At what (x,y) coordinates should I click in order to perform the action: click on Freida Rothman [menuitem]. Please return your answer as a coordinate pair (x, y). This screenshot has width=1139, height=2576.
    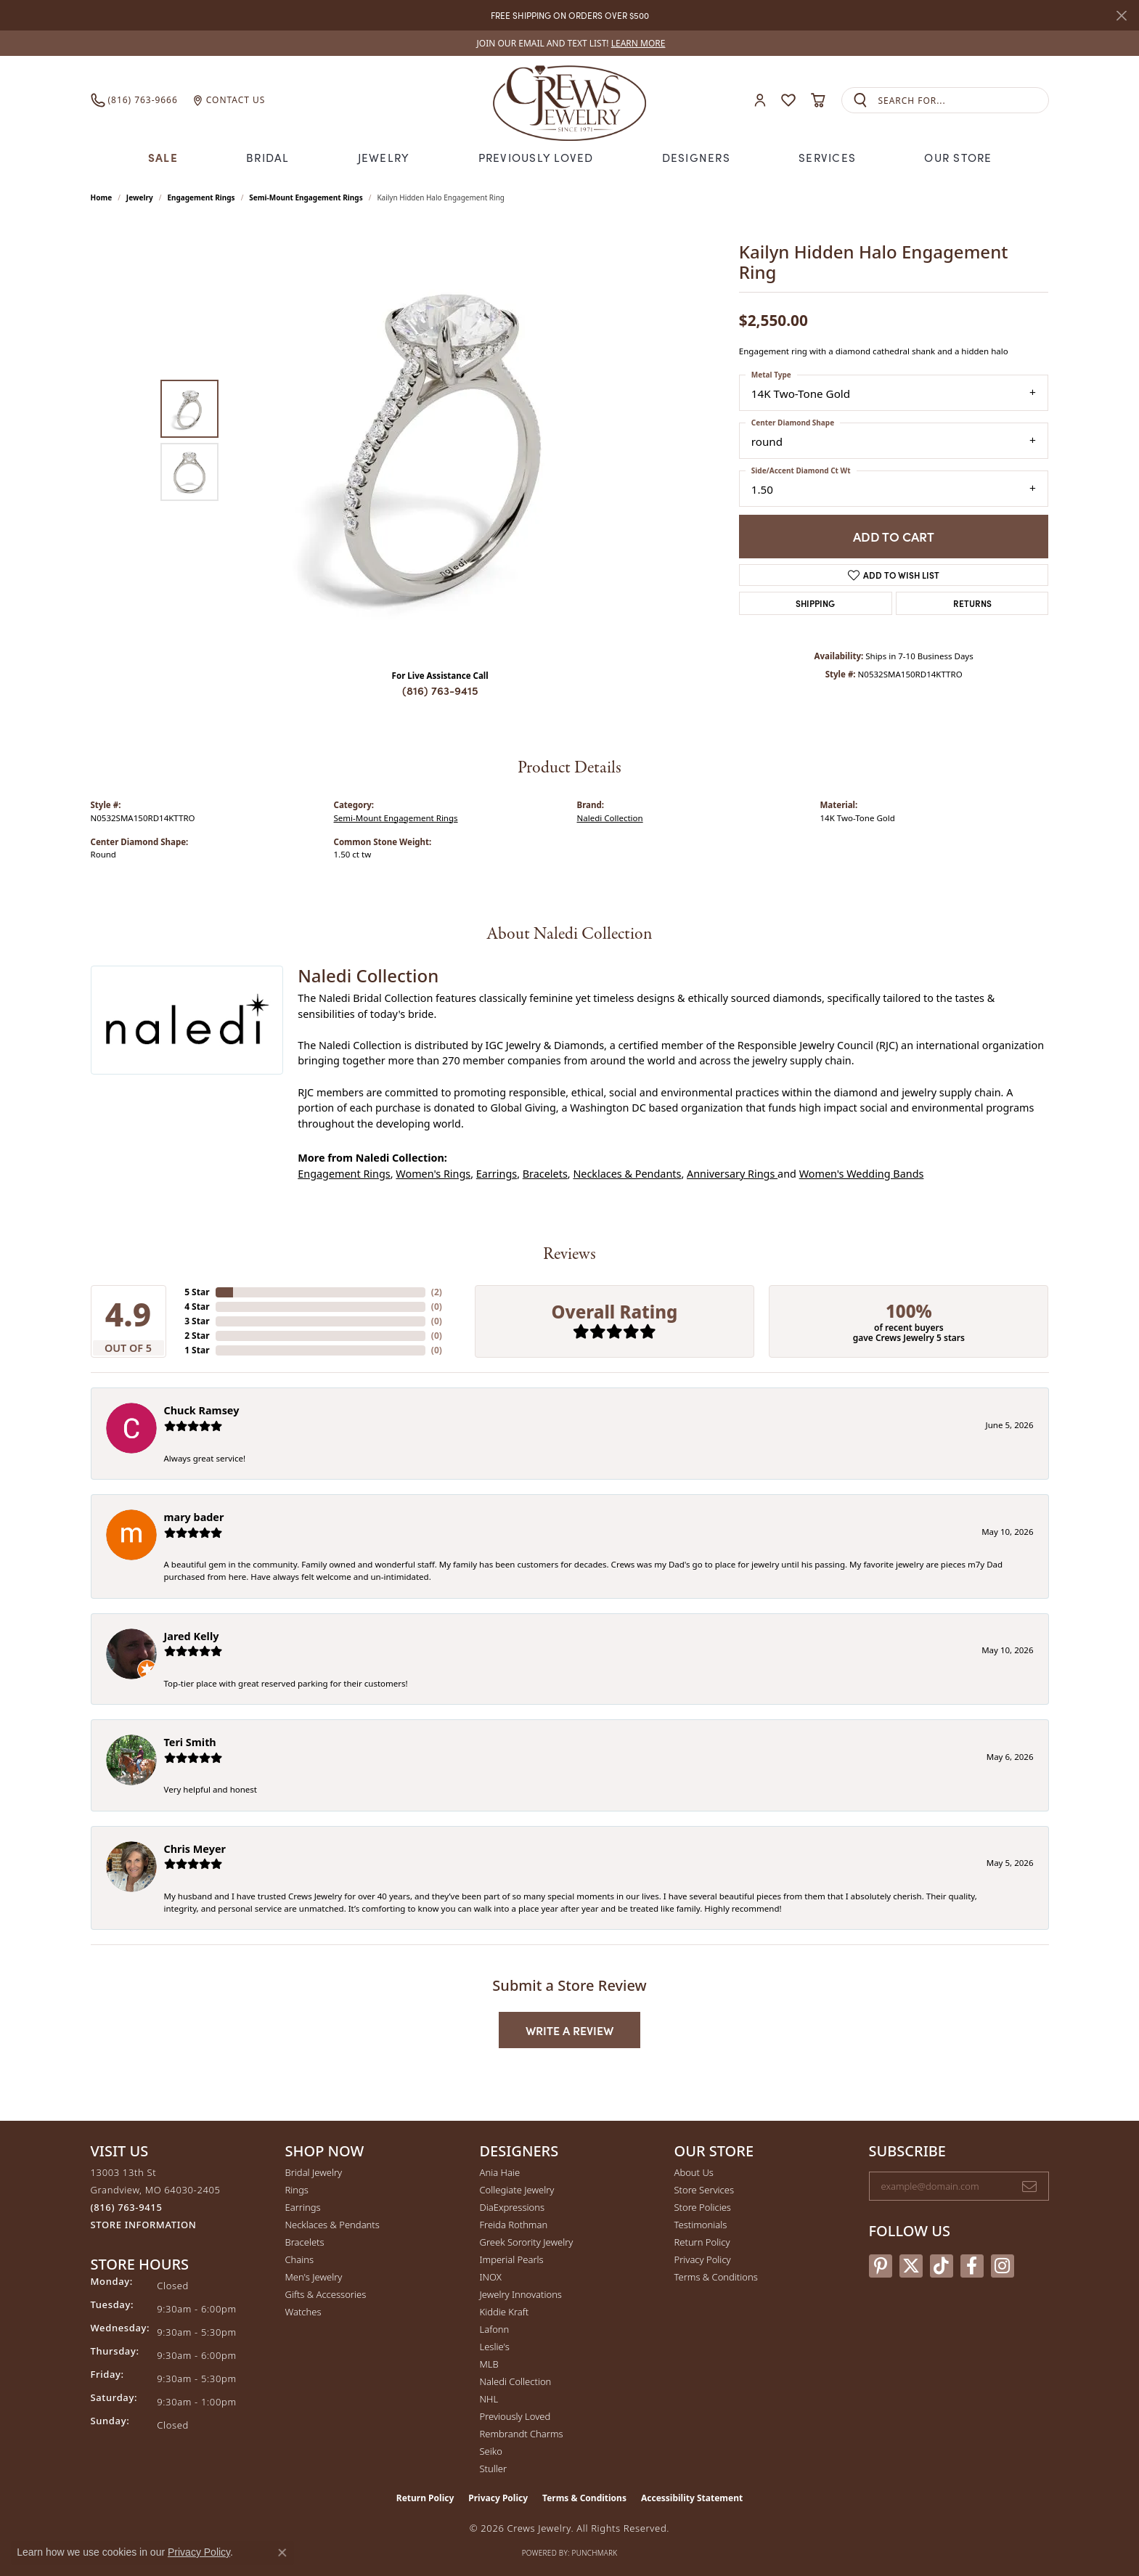
    Looking at the image, I should click on (514, 2224).